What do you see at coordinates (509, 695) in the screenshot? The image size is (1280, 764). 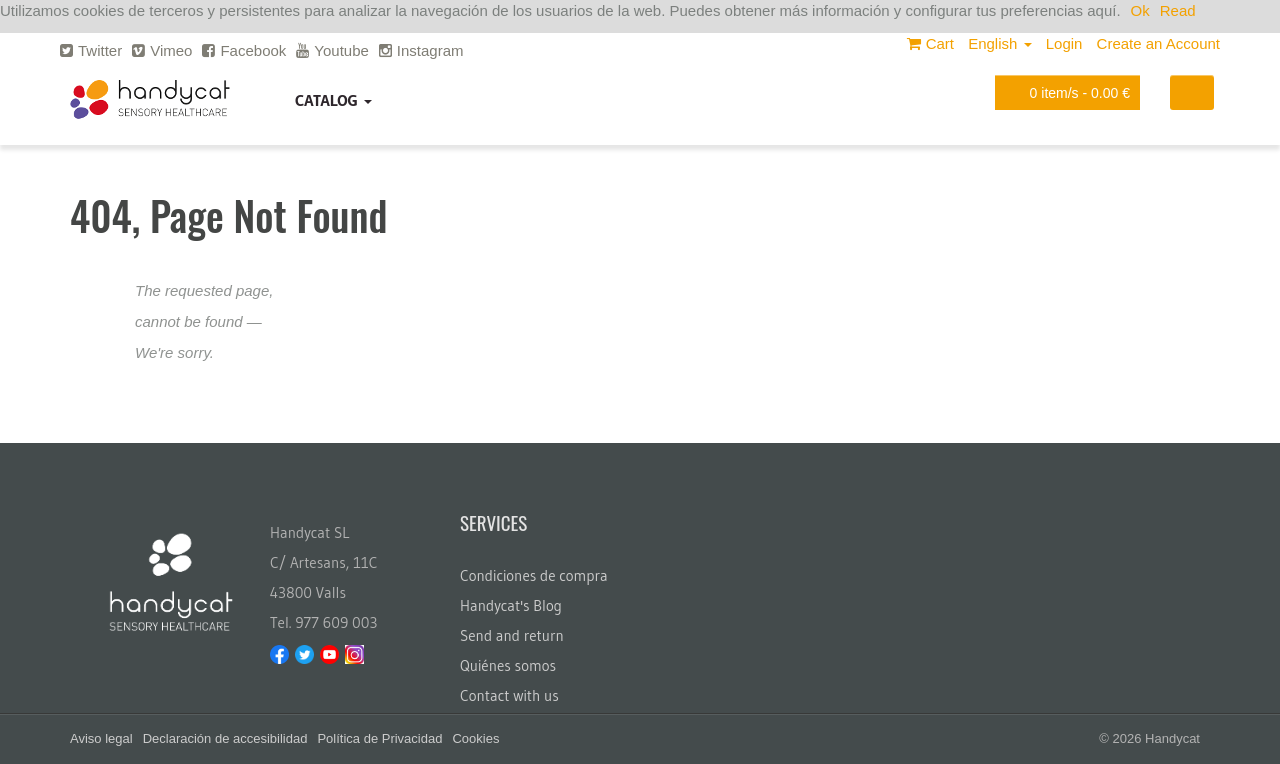 I see `Contact with us` at bounding box center [509, 695].